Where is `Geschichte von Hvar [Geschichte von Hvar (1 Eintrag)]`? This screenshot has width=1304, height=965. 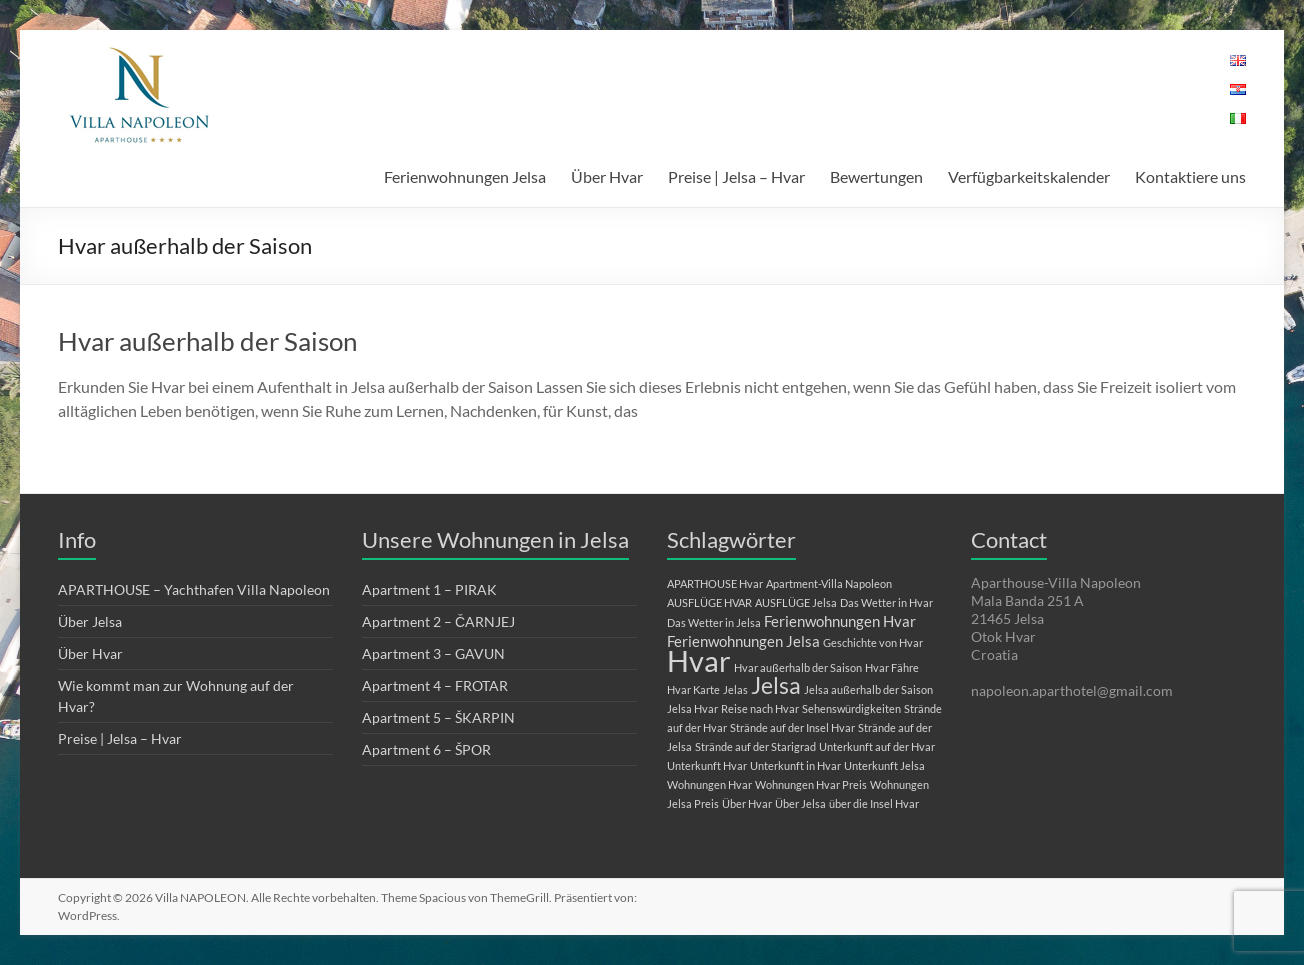
Geschichte von Hvar [Geschichte von Hvar (1 Eintrag)] is located at coordinates (873, 642).